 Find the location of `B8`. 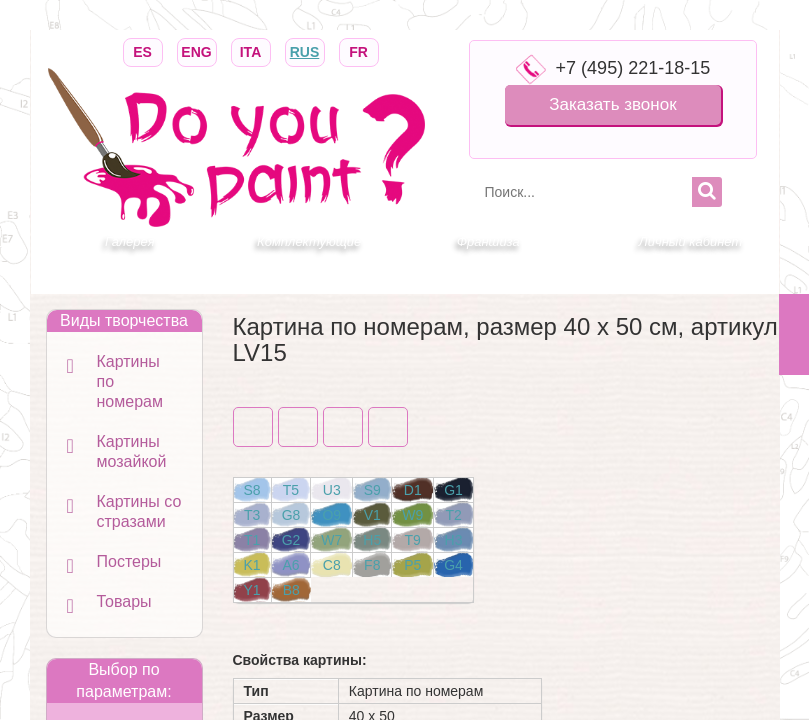

B8 is located at coordinates (291, 590).